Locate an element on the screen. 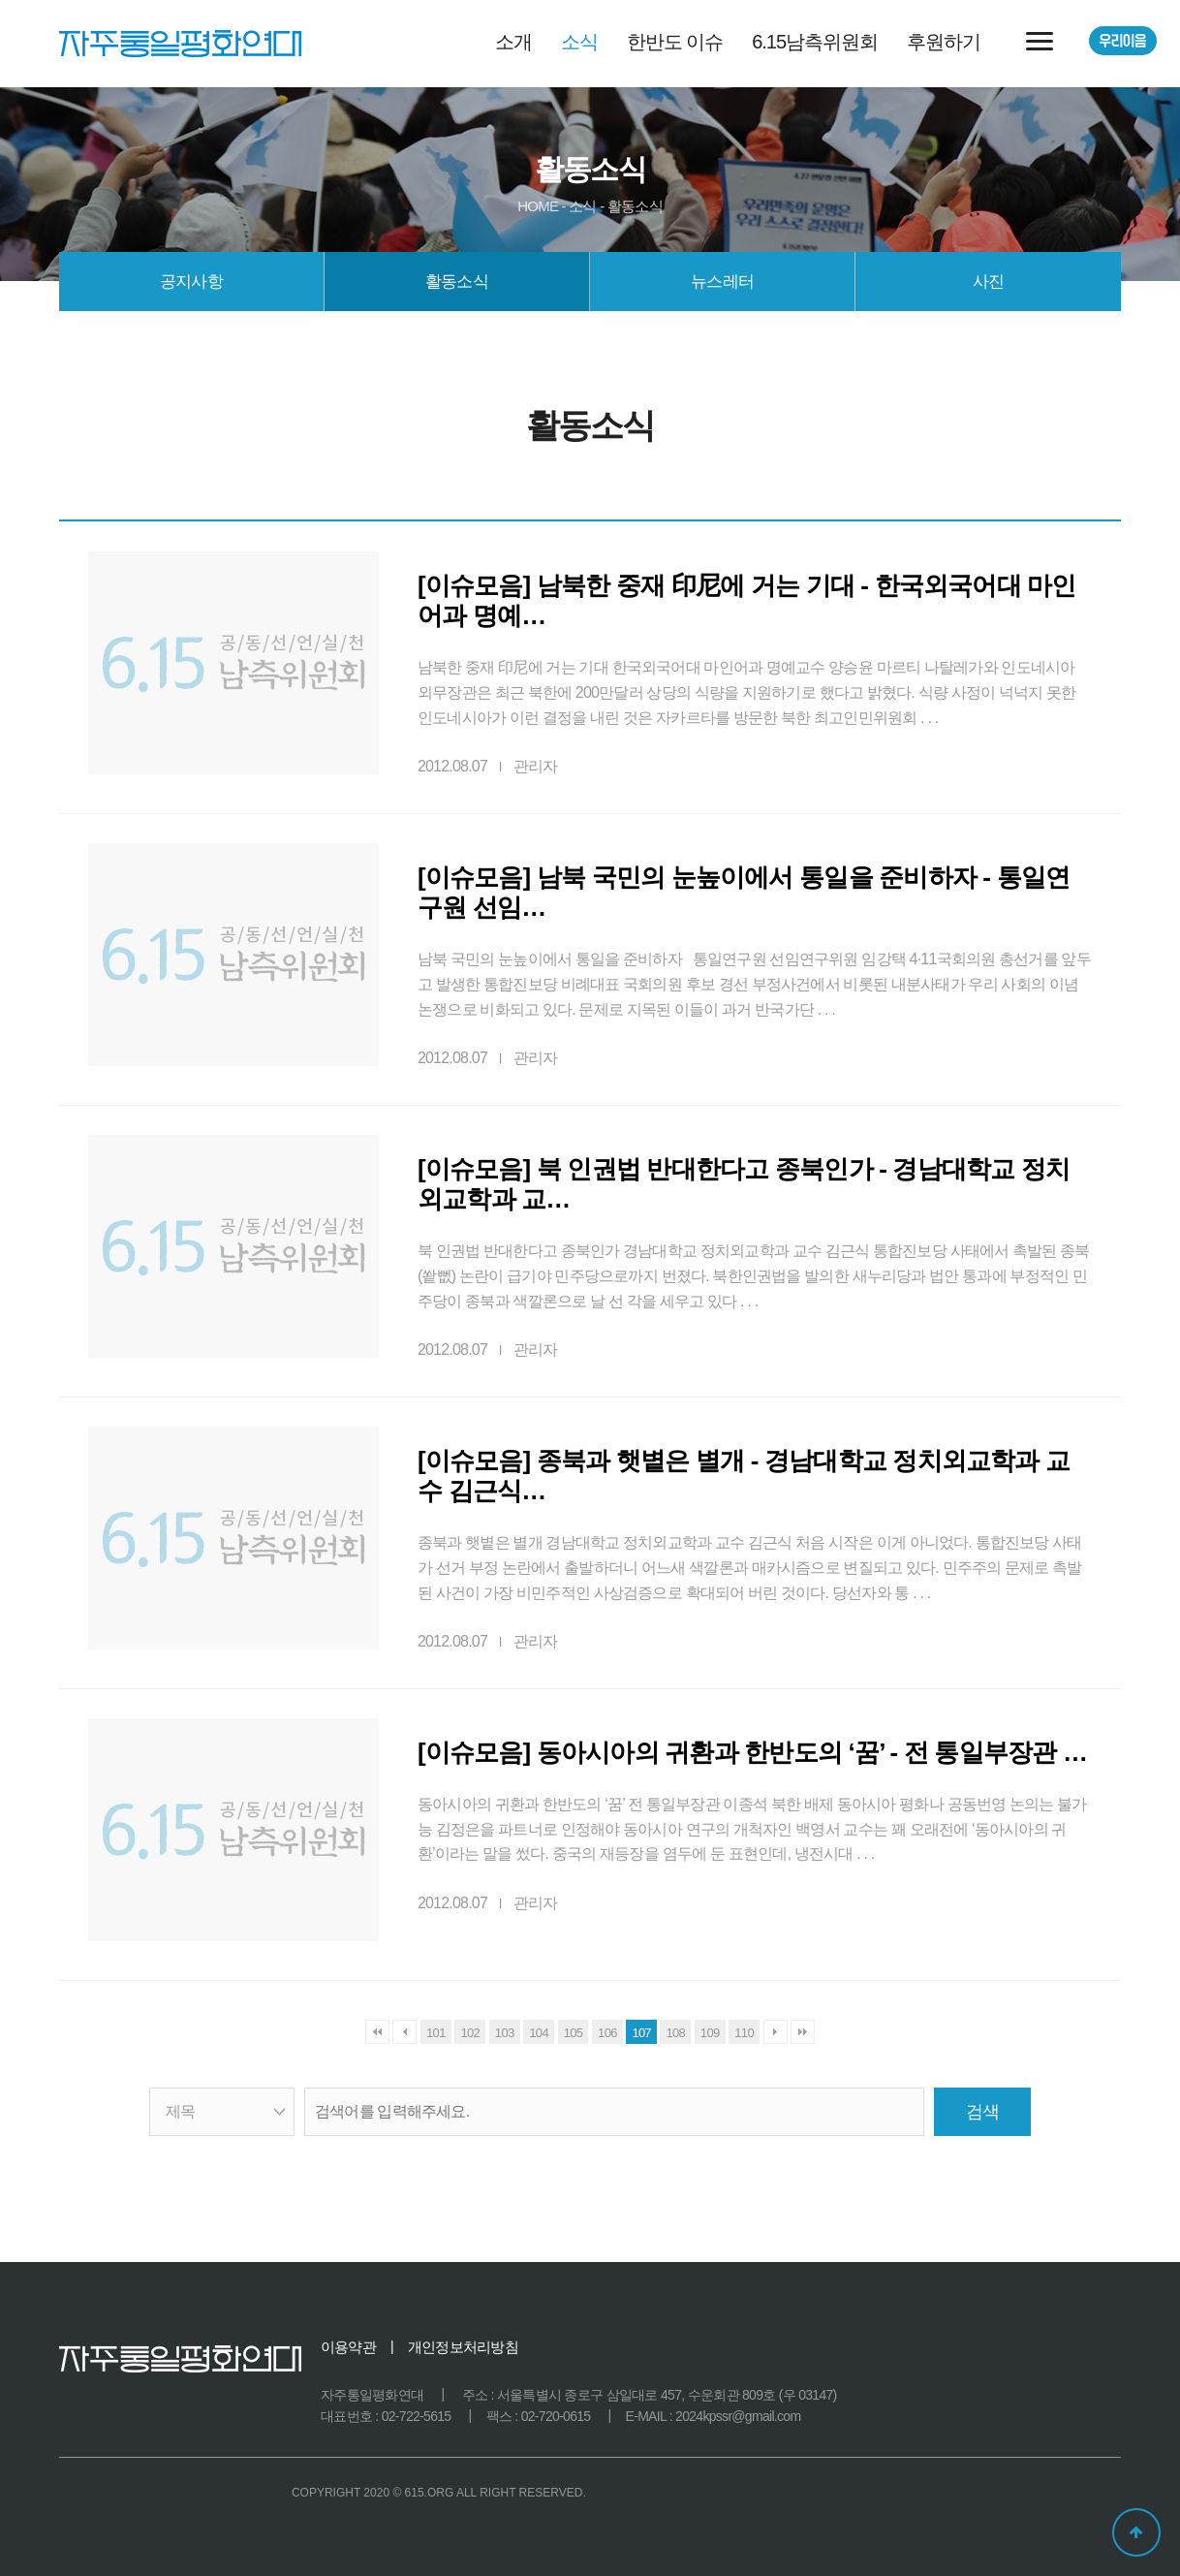 This screenshot has width=1180, height=2576. 6.15남측위원회 is located at coordinates (815, 41).